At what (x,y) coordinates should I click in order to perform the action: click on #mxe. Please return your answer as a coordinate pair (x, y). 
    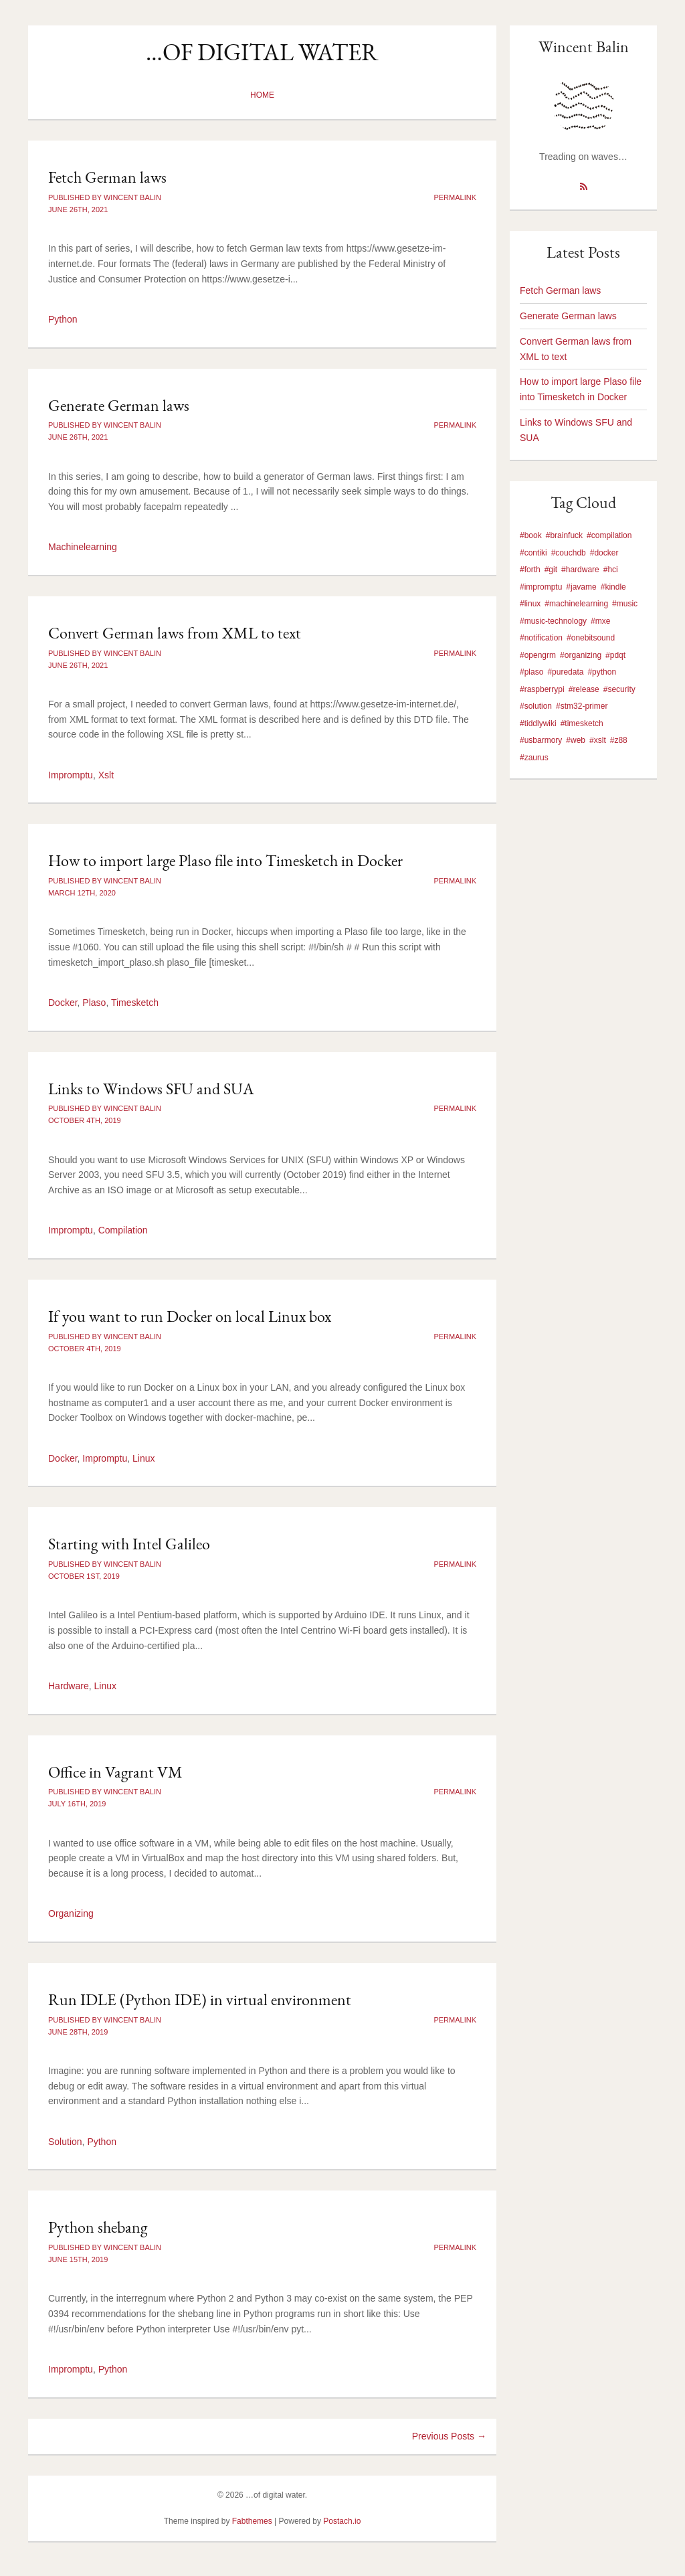
    Looking at the image, I should click on (600, 621).